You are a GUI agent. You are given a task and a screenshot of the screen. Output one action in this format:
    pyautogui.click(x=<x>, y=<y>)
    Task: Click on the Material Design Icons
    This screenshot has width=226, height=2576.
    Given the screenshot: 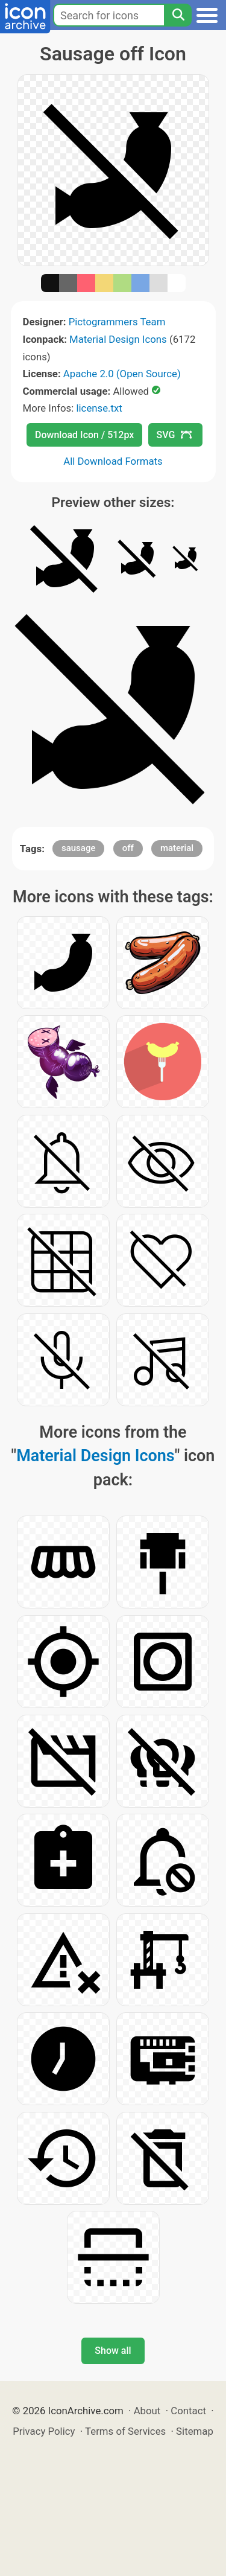 What is the action you would take?
    pyautogui.click(x=118, y=339)
    